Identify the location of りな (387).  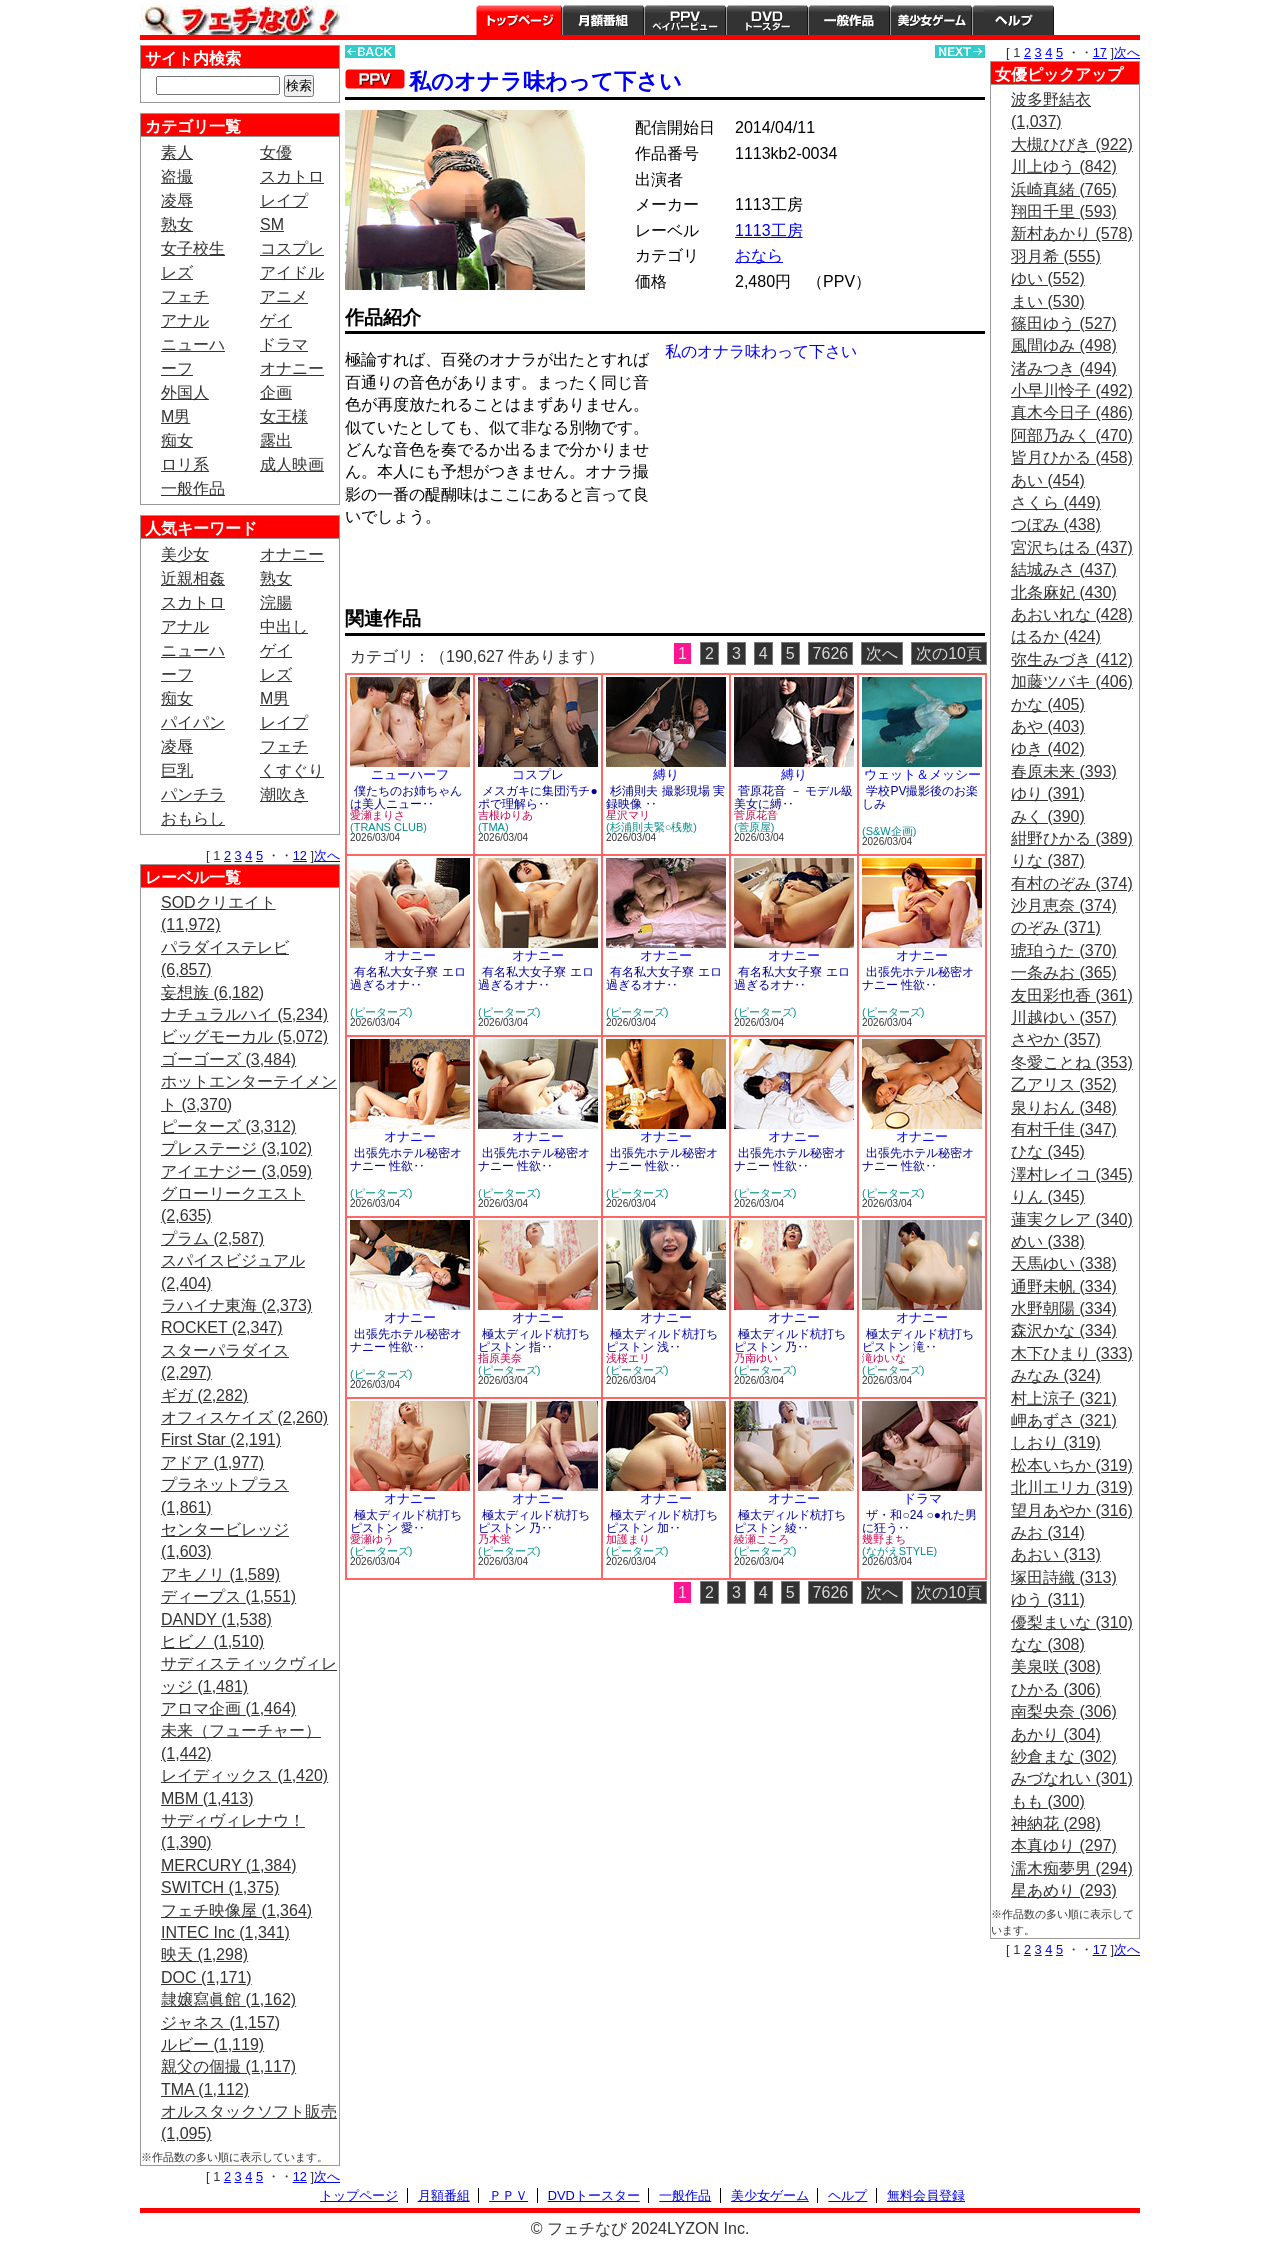
(1048, 860).